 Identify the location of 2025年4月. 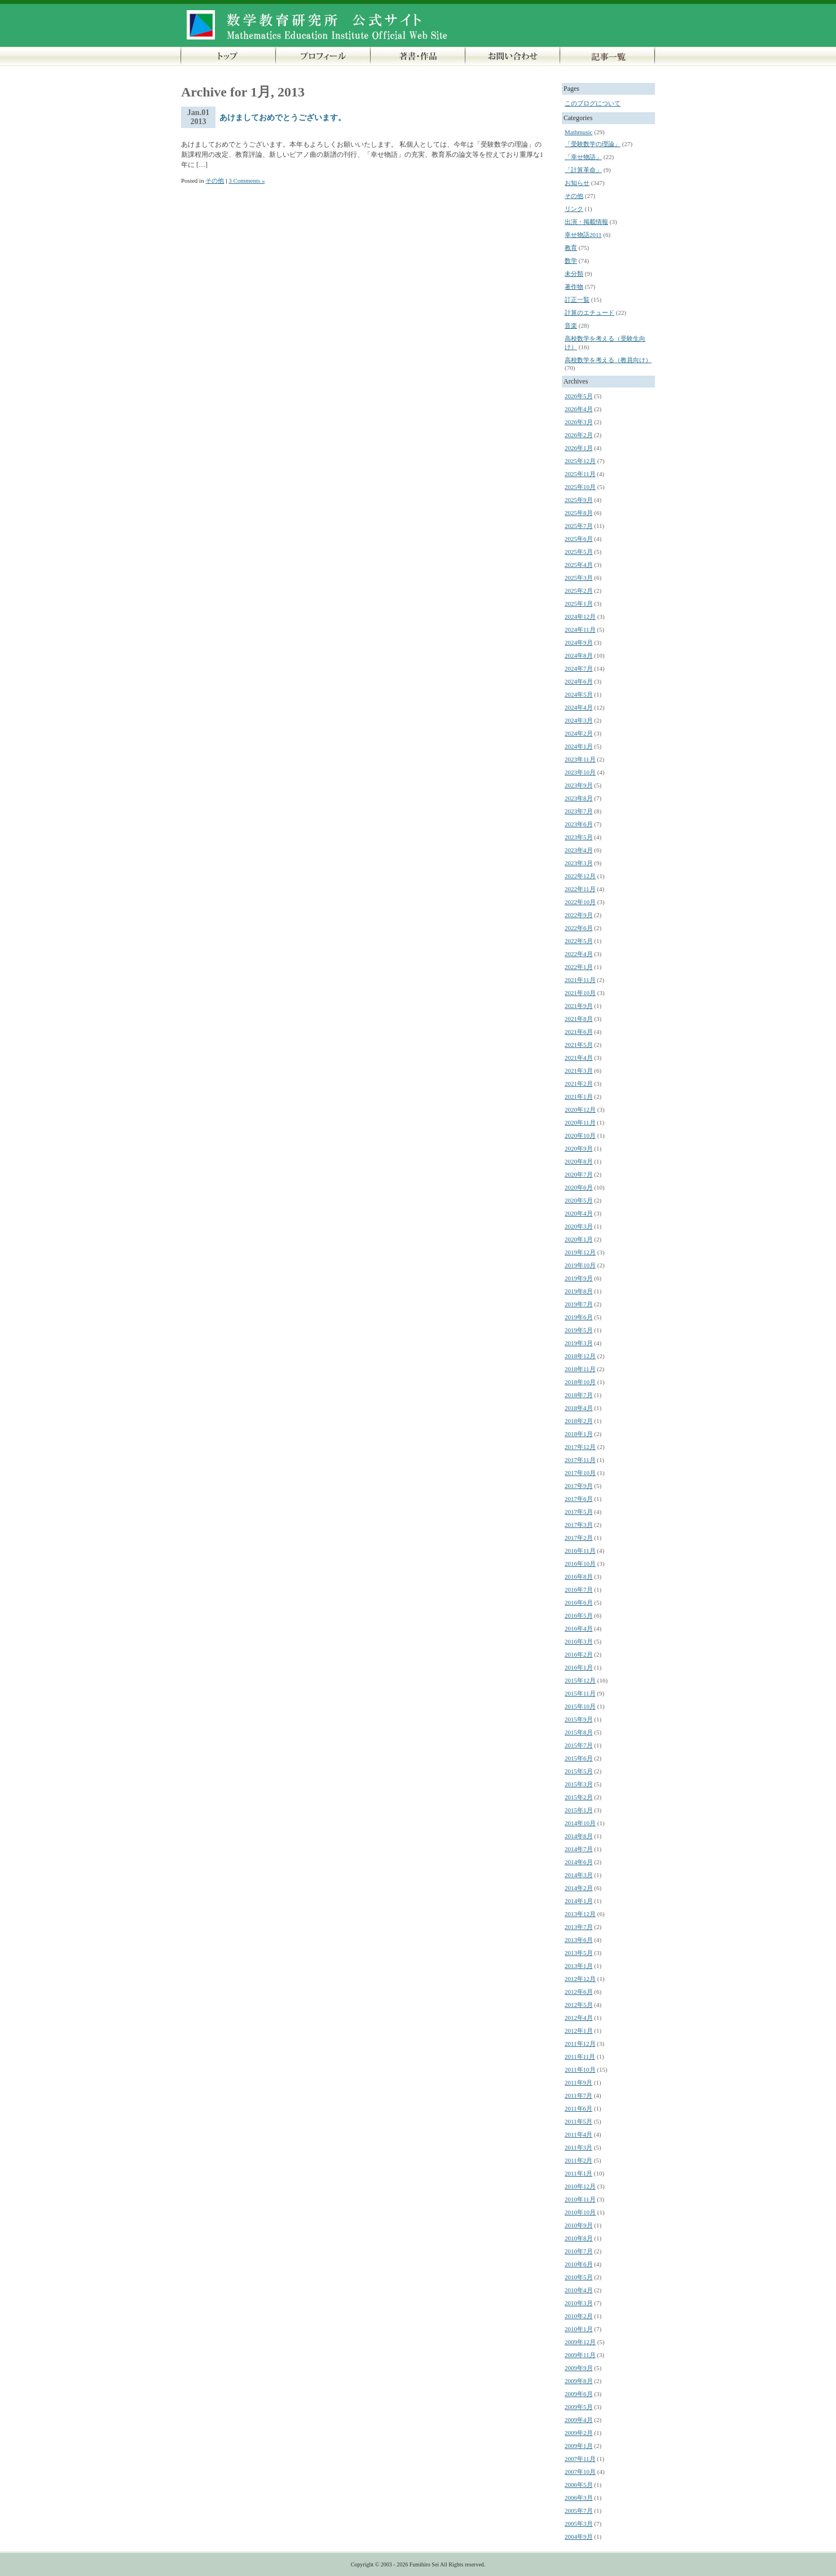
(579, 564).